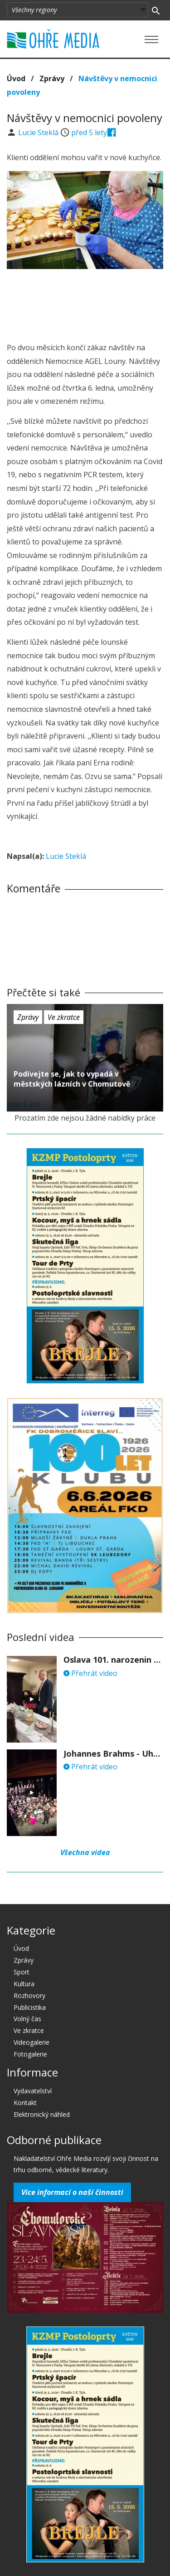 The width and height of the screenshot is (170, 2576). What do you see at coordinates (89, 132) in the screenshot?
I see `před 5 lety` at bounding box center [89, 132].